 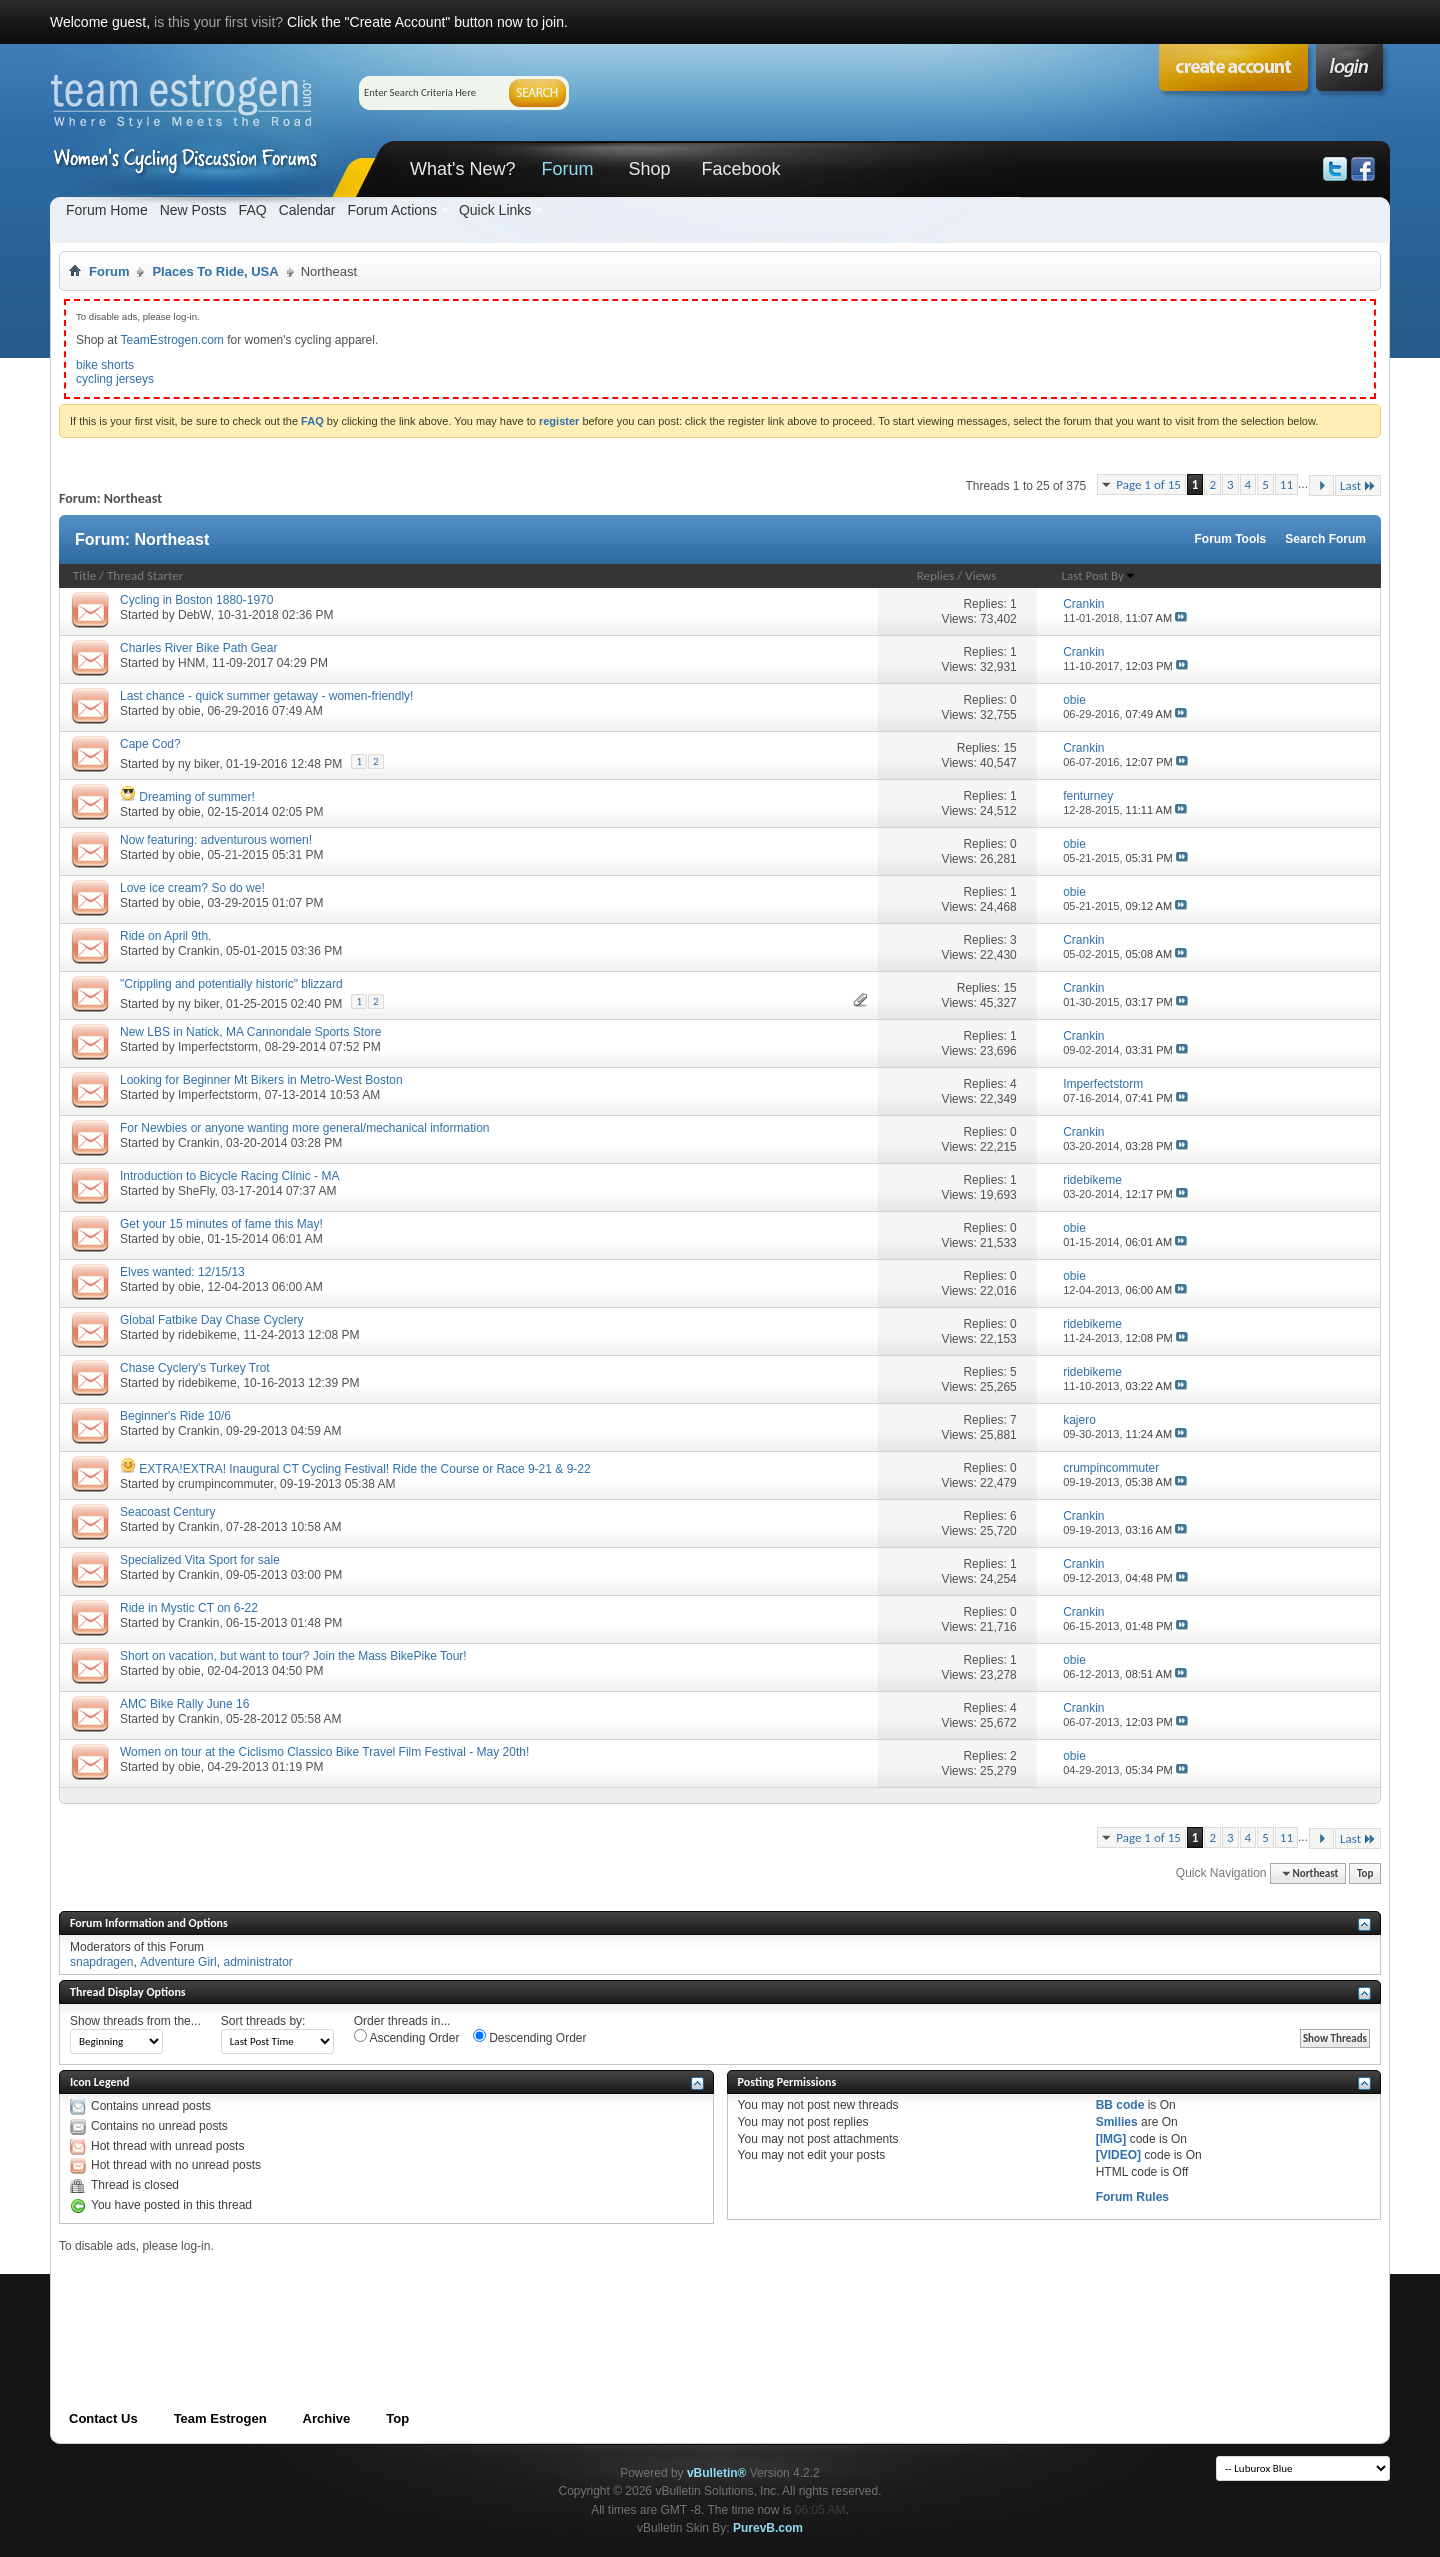 What do you see at coordinates (178, 1962) in the screenshot?
I see `Adventure Girl` at bounding box center [178, 1962].